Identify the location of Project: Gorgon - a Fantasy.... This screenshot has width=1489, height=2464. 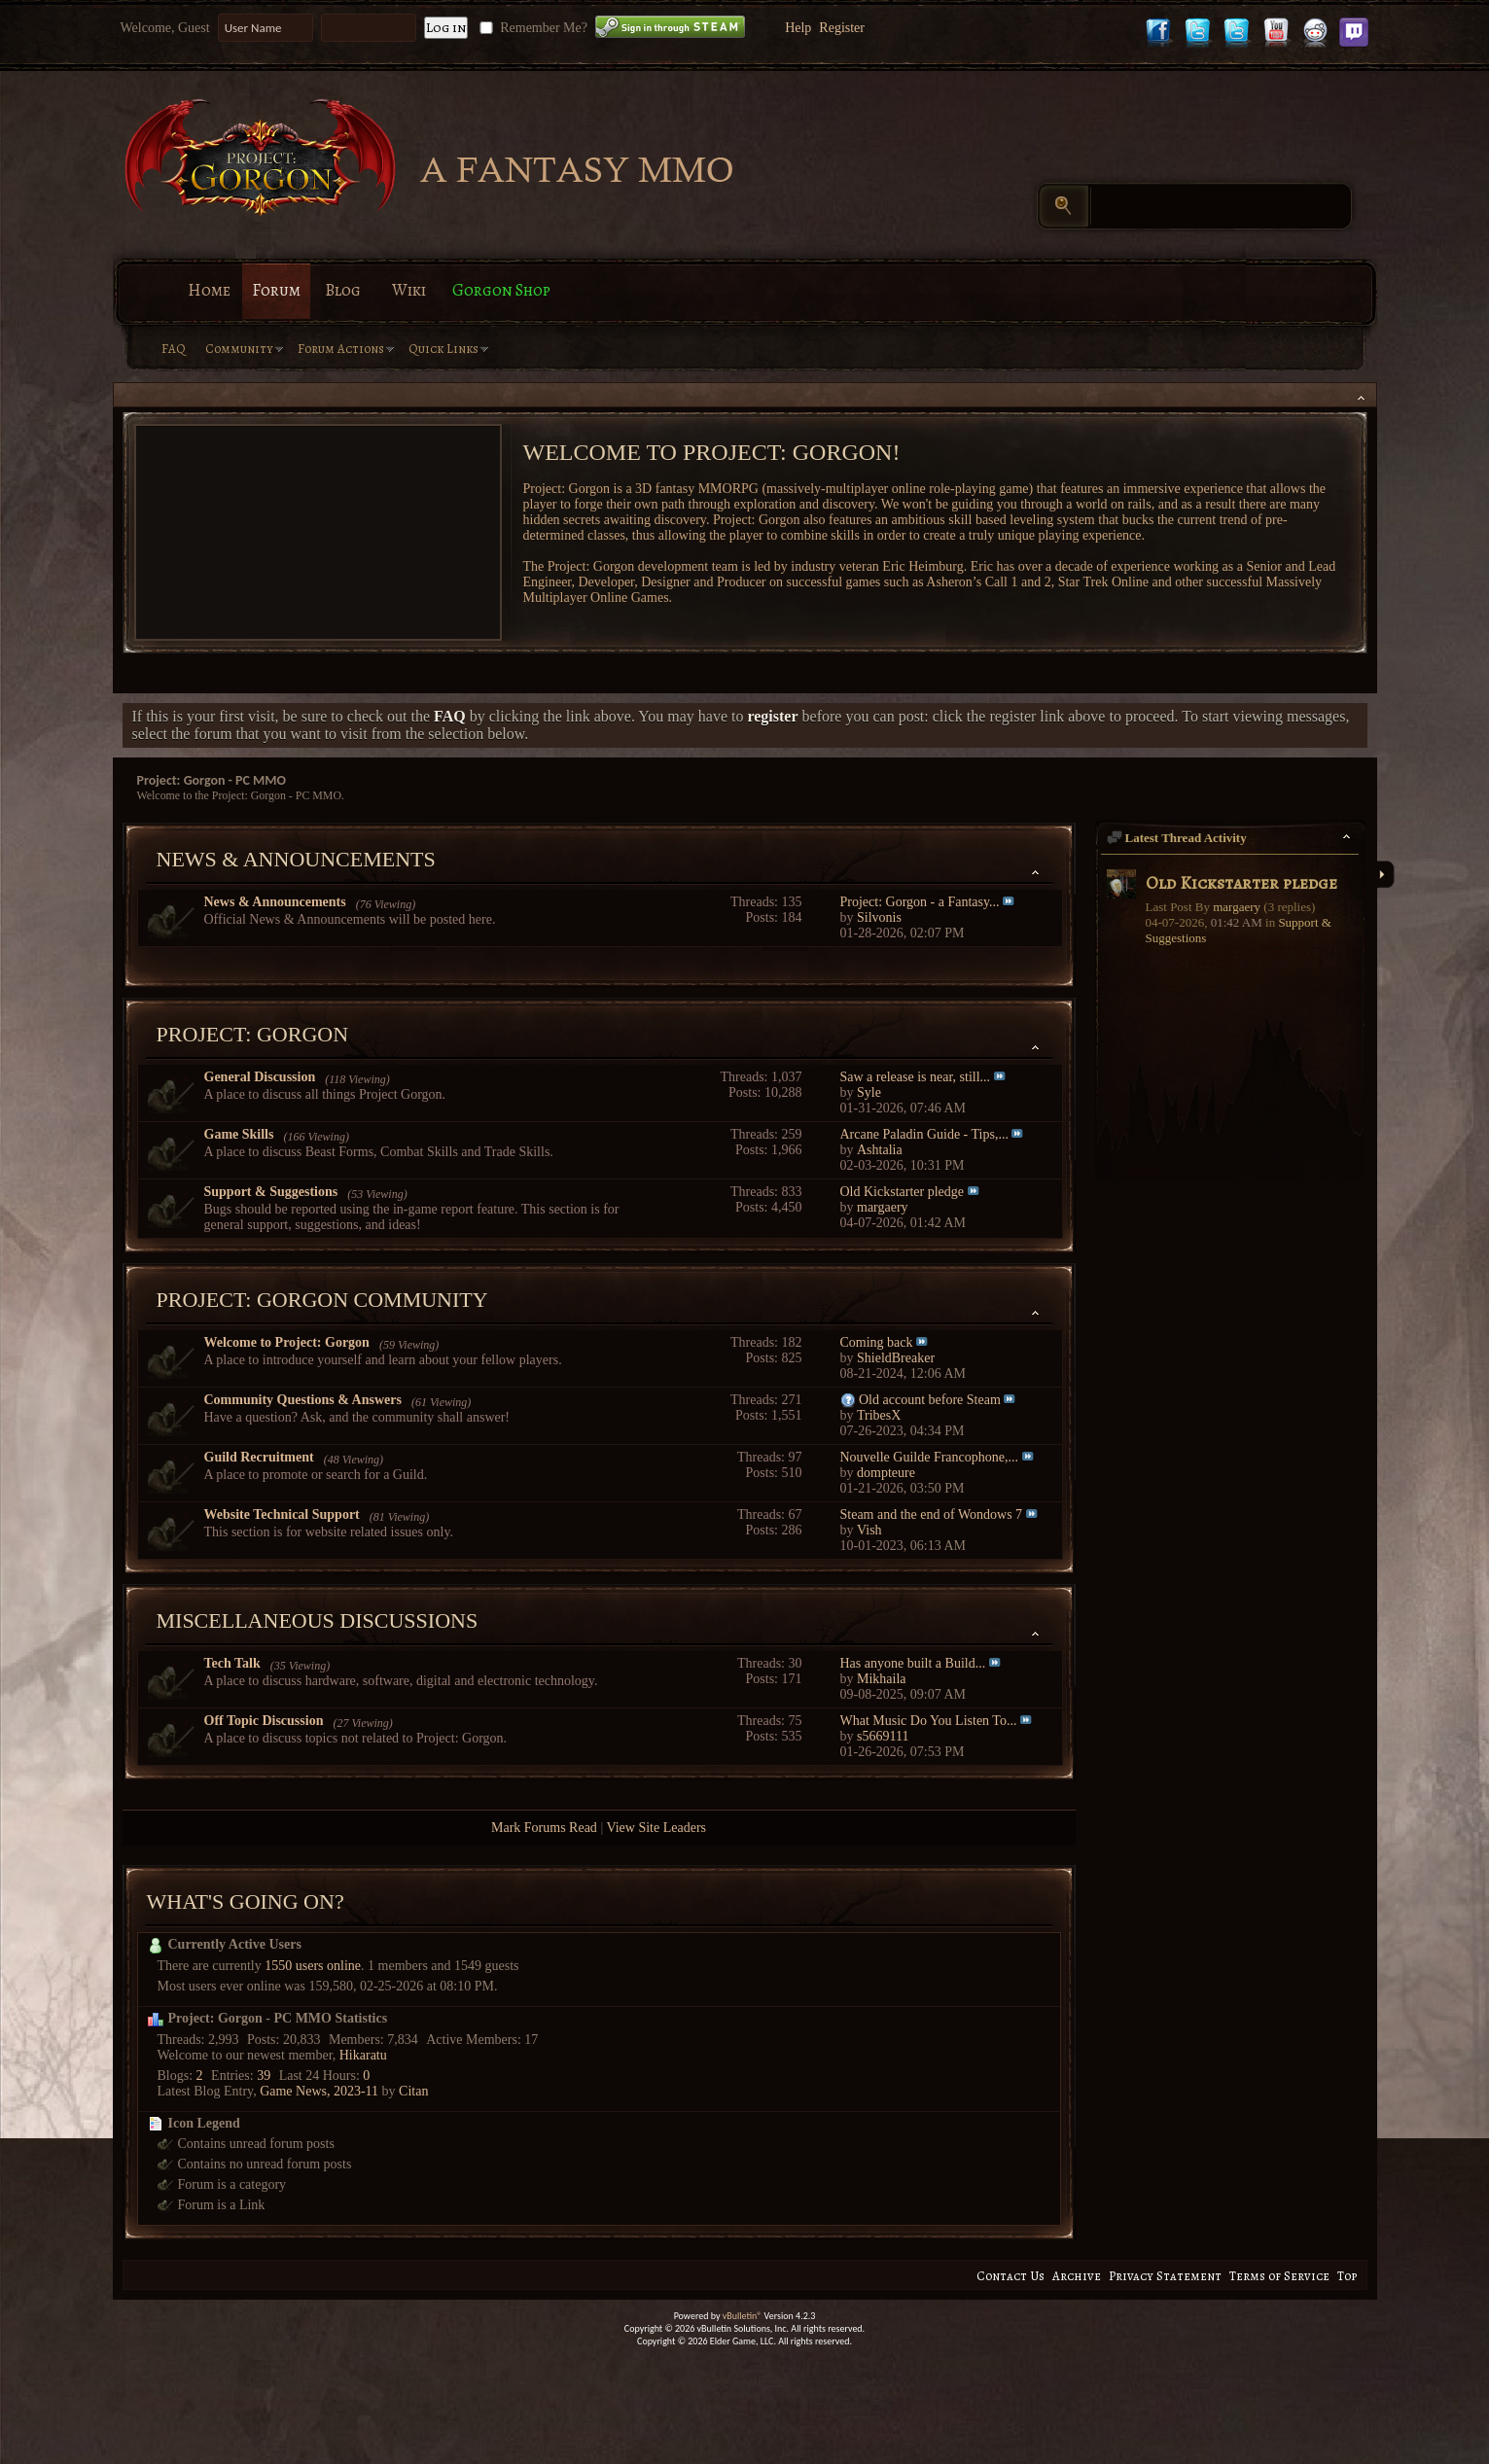
(920, 902).